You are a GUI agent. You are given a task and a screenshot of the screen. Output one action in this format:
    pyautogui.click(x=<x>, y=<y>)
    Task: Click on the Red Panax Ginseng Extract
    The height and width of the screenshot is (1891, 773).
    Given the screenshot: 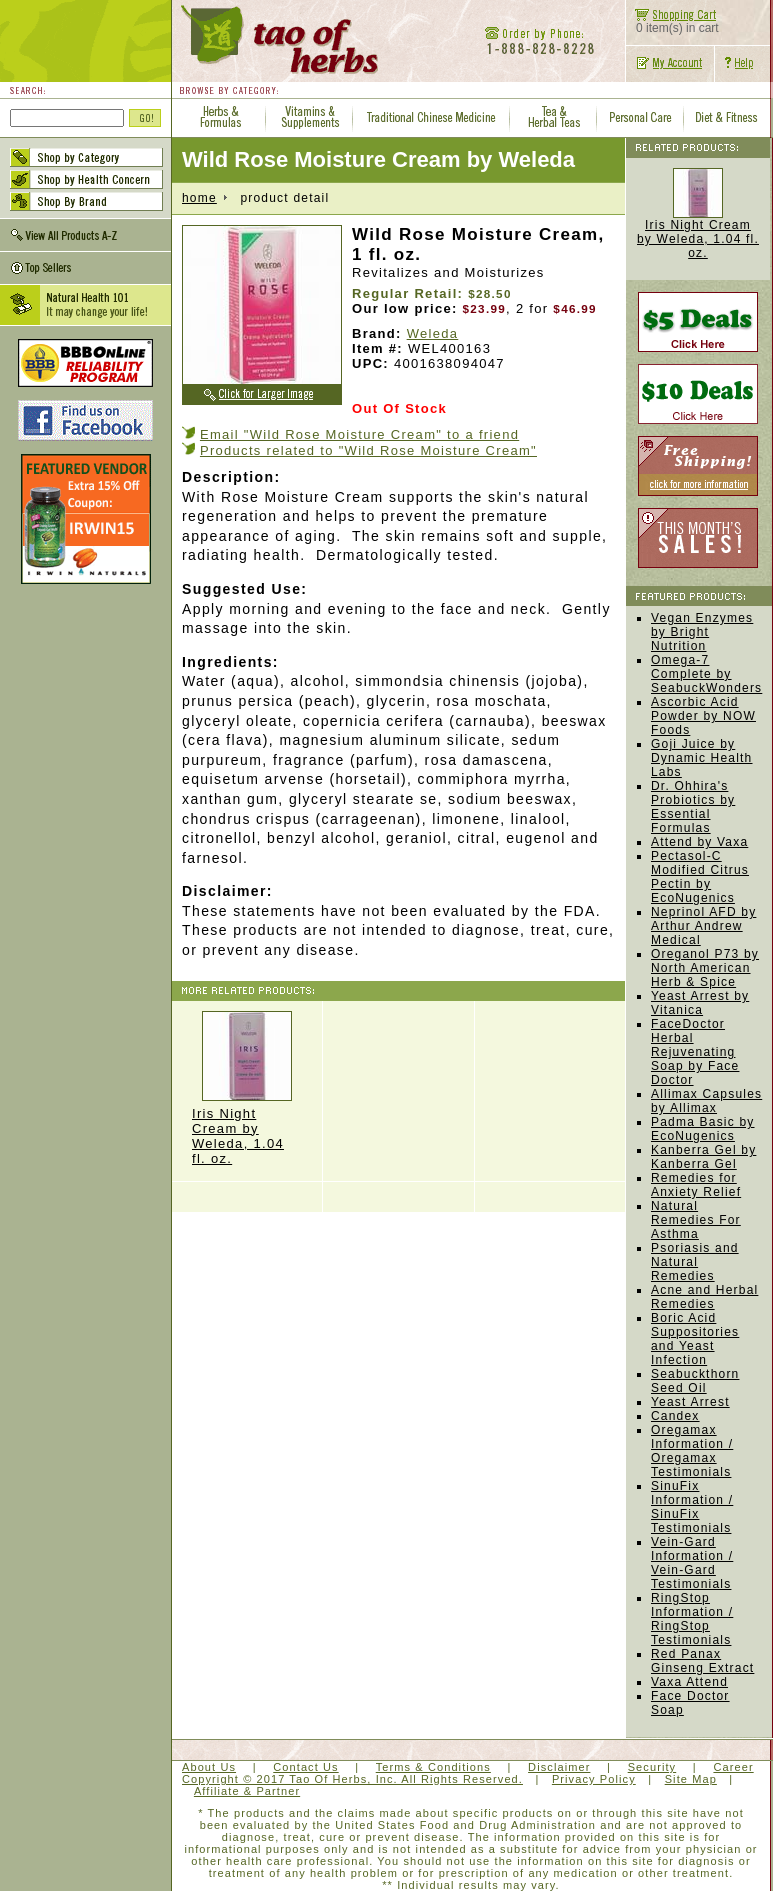 What is the action you would take?
    pyautogui.click(x=702, y=1661)
    